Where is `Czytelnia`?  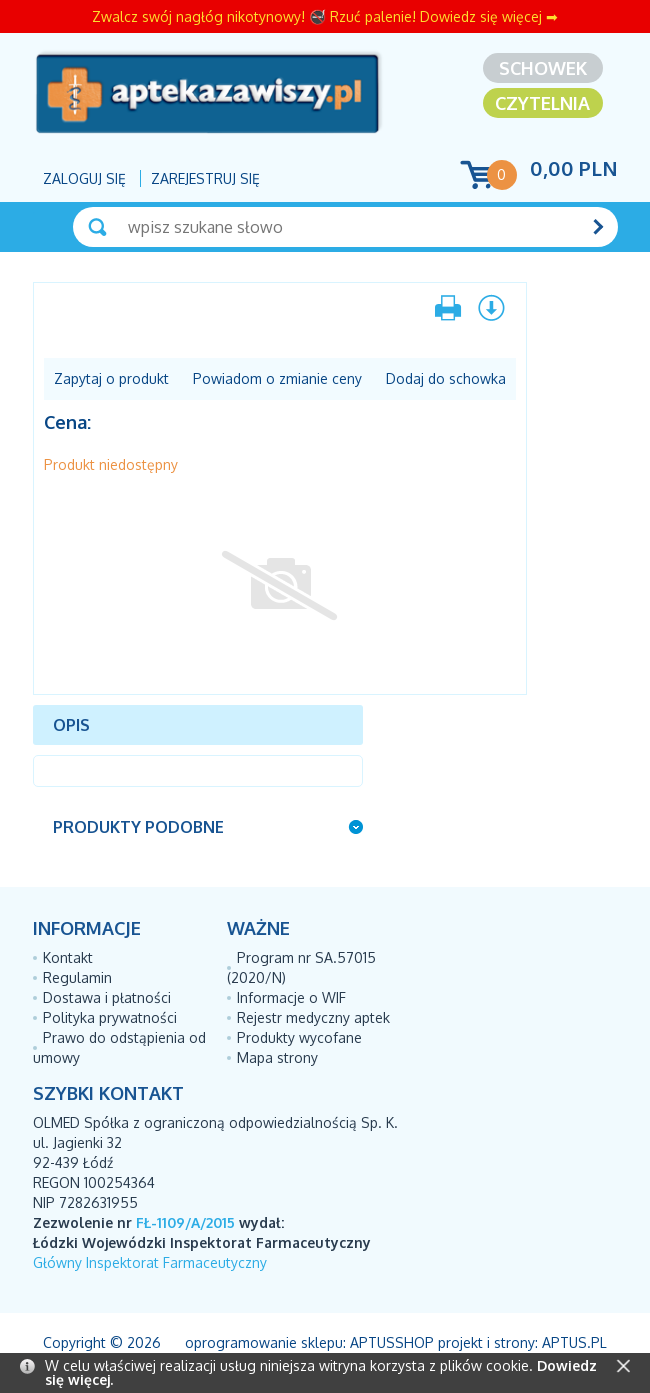
Czytelnia is located at coordinates (542, 103).